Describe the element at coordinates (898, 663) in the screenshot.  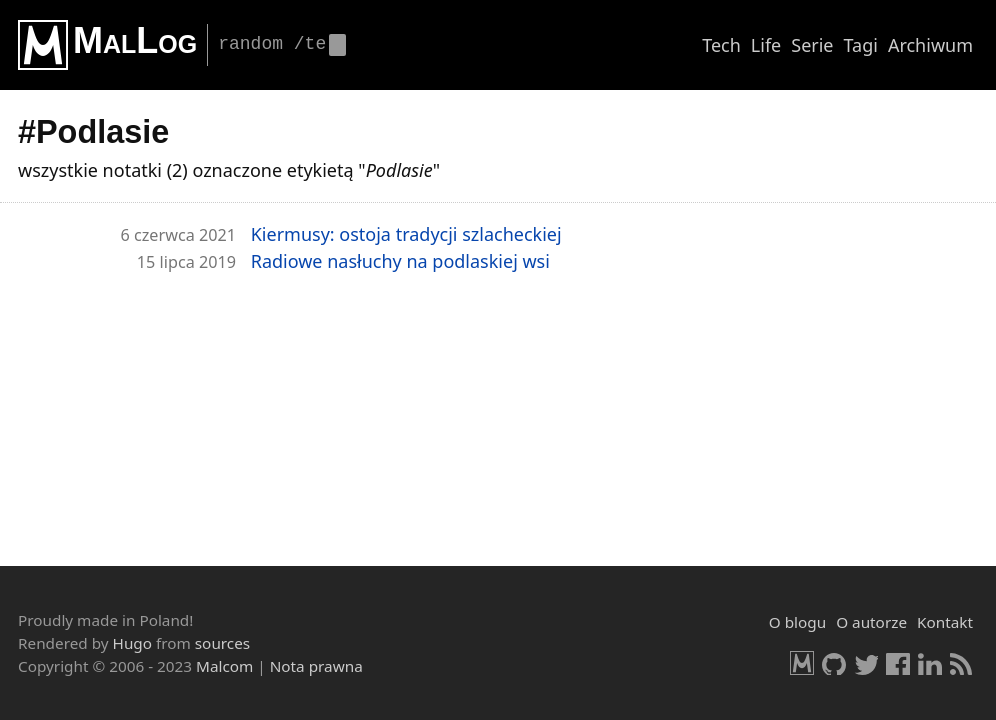
I see `Facebook` at that location.